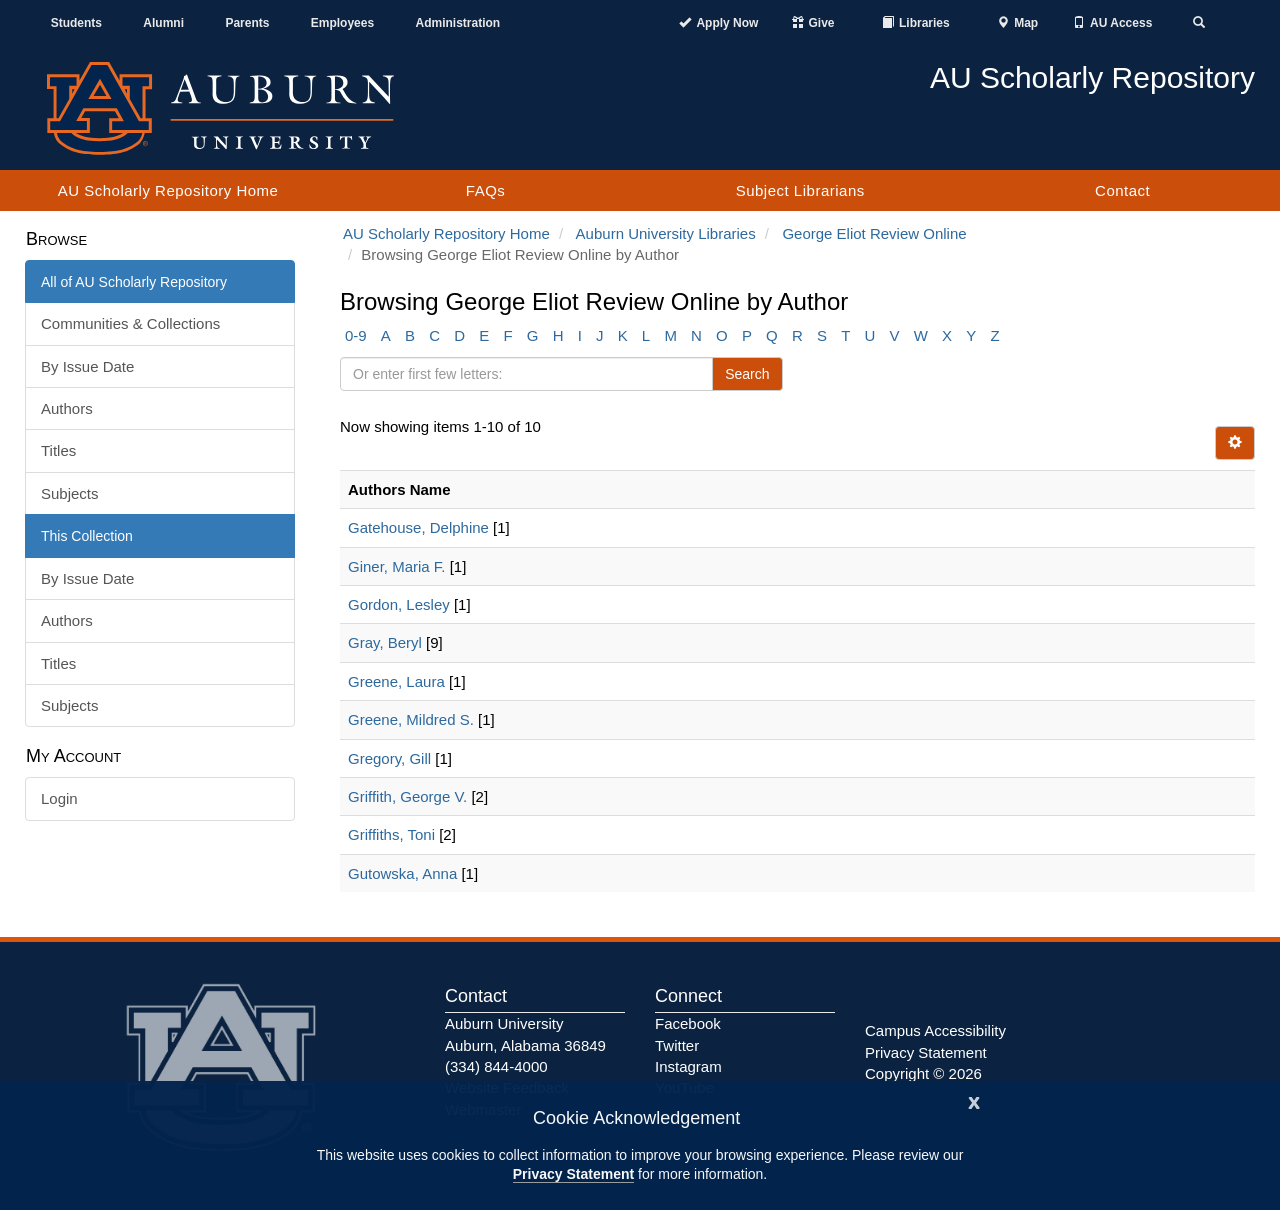  I want to click on Instagram, so click(688, 1066).